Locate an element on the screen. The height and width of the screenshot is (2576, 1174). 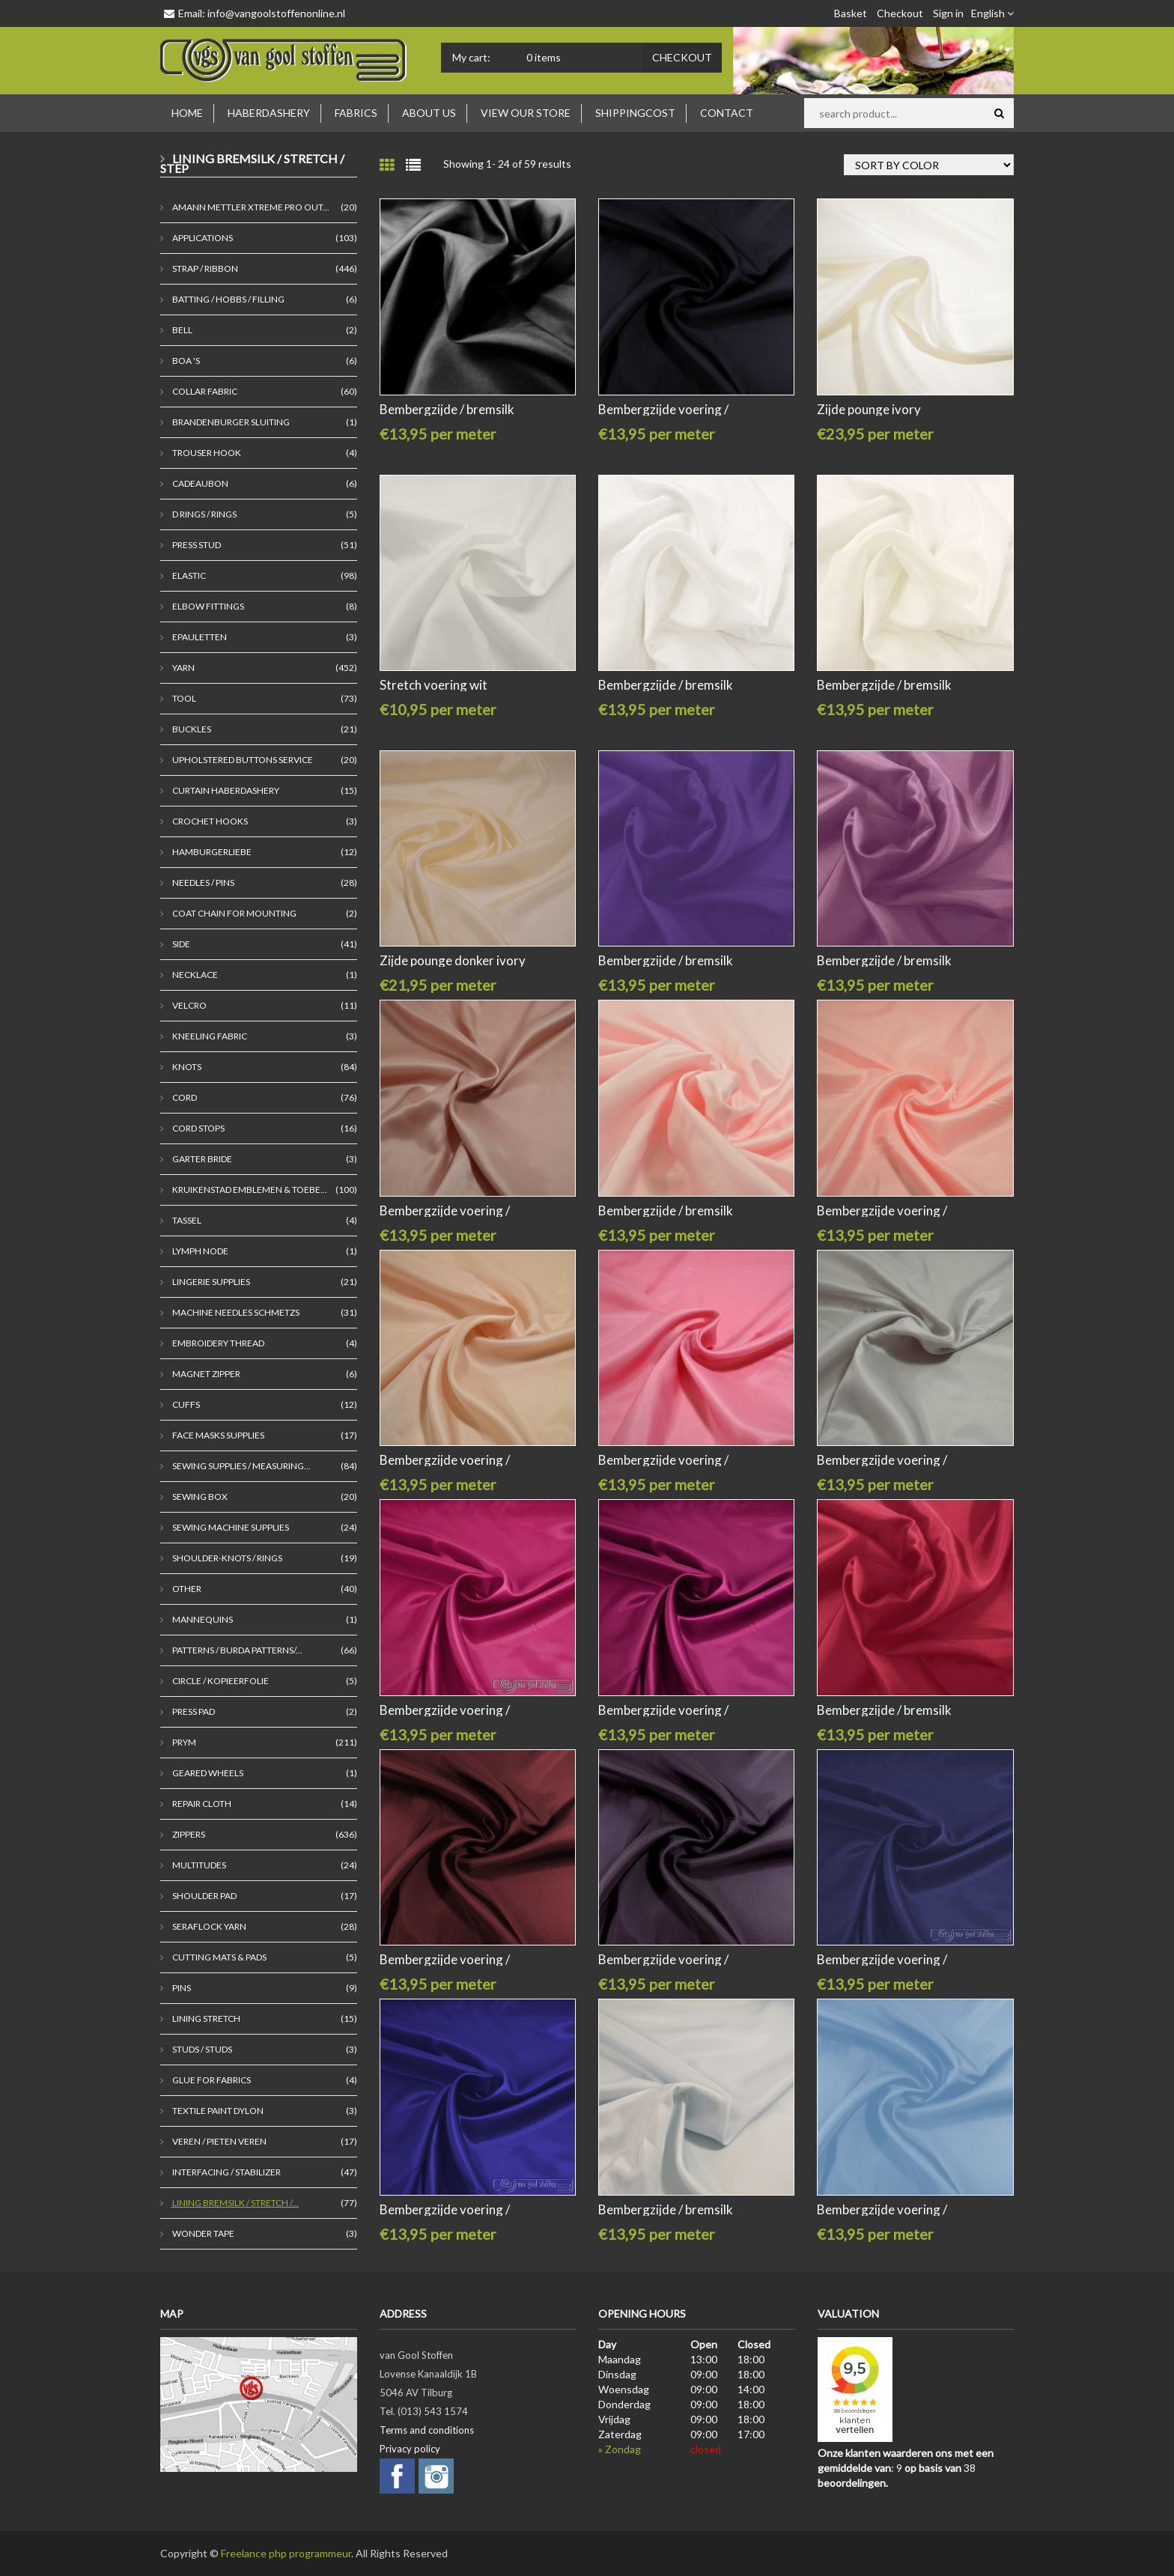
Multitudes is located at coordinates (198, 1865).